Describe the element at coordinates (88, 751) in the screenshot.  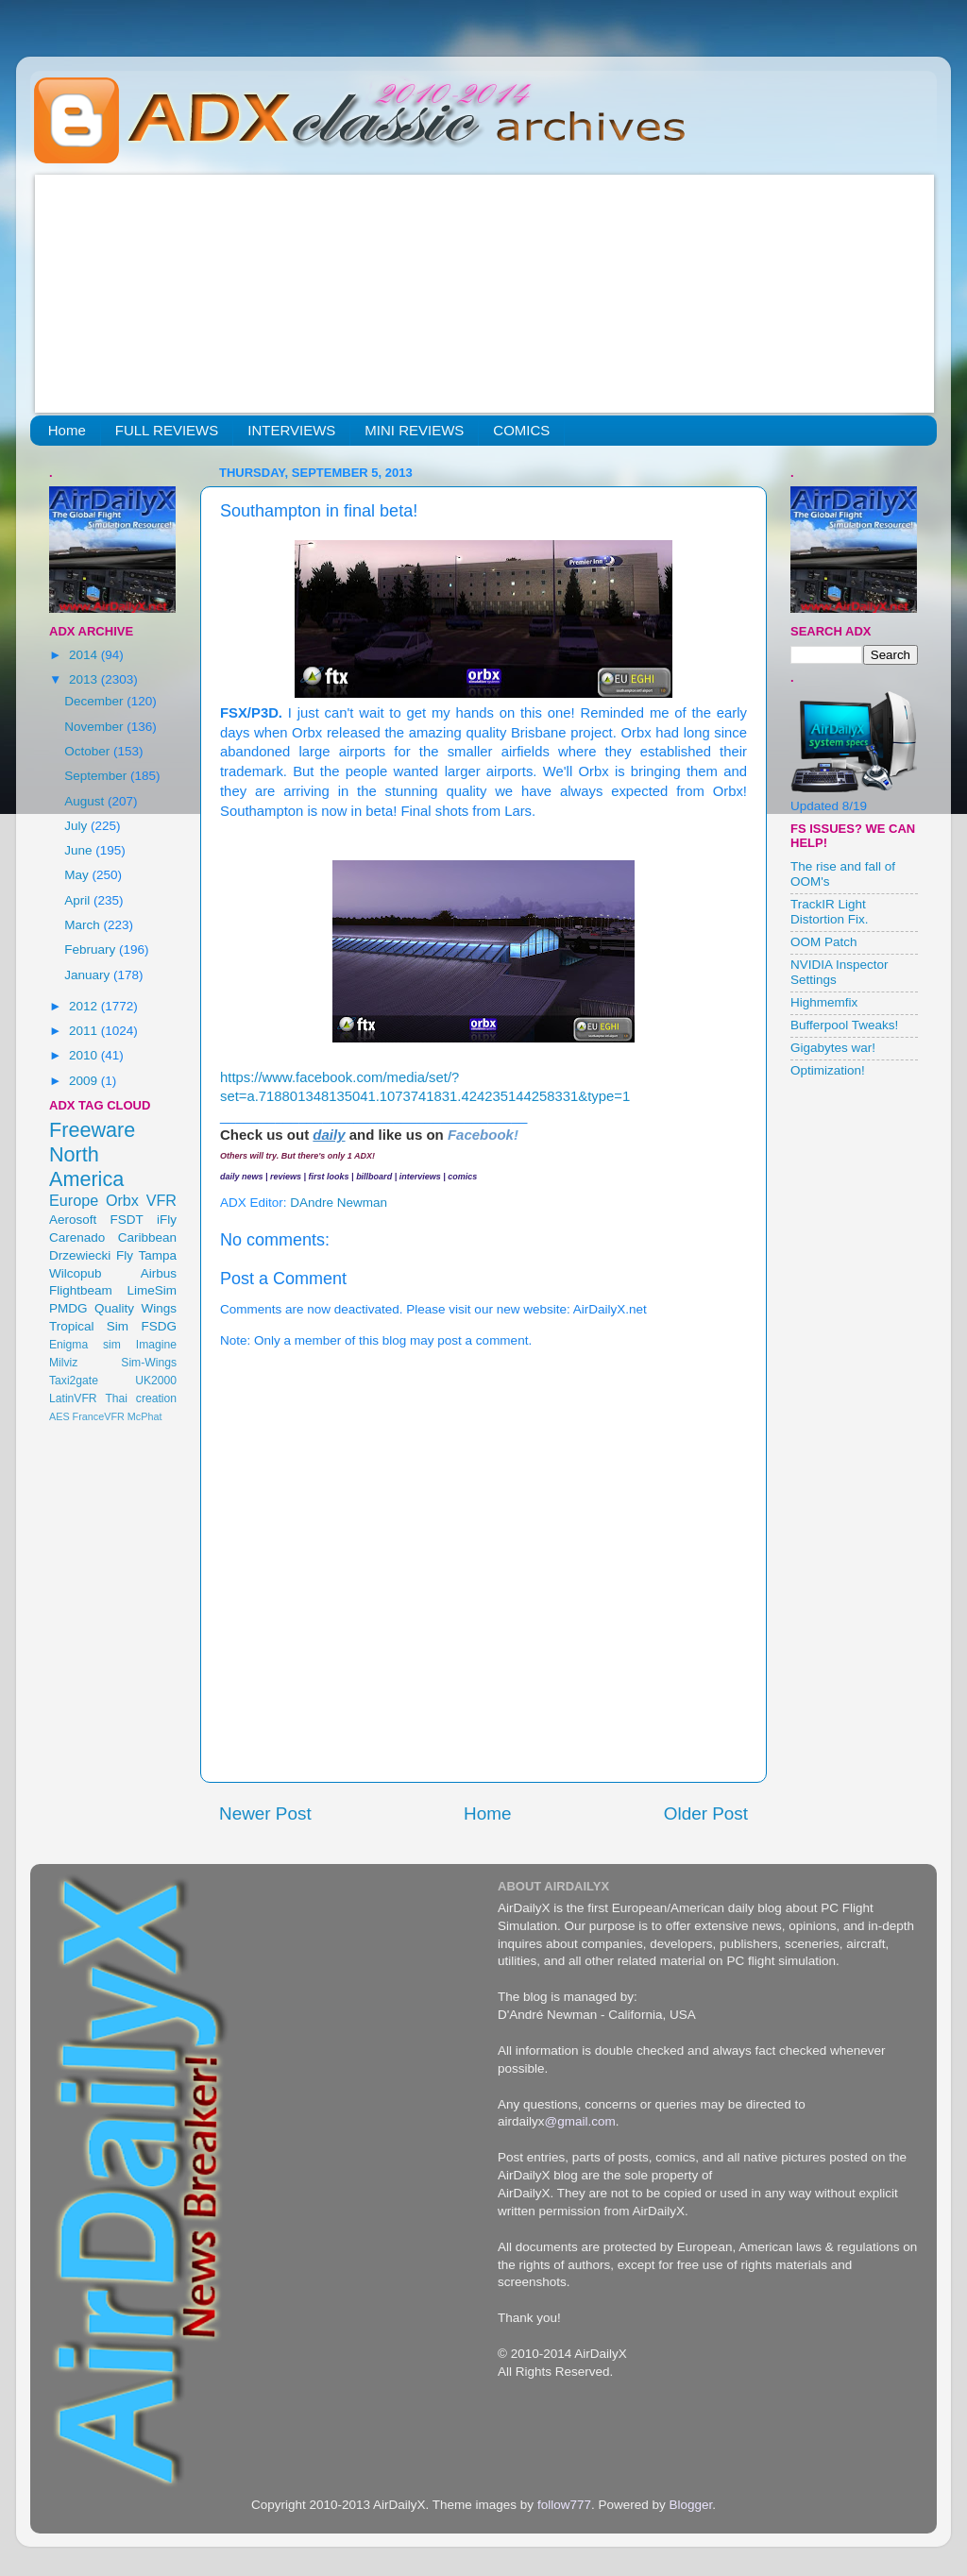
I see `October` at that location.